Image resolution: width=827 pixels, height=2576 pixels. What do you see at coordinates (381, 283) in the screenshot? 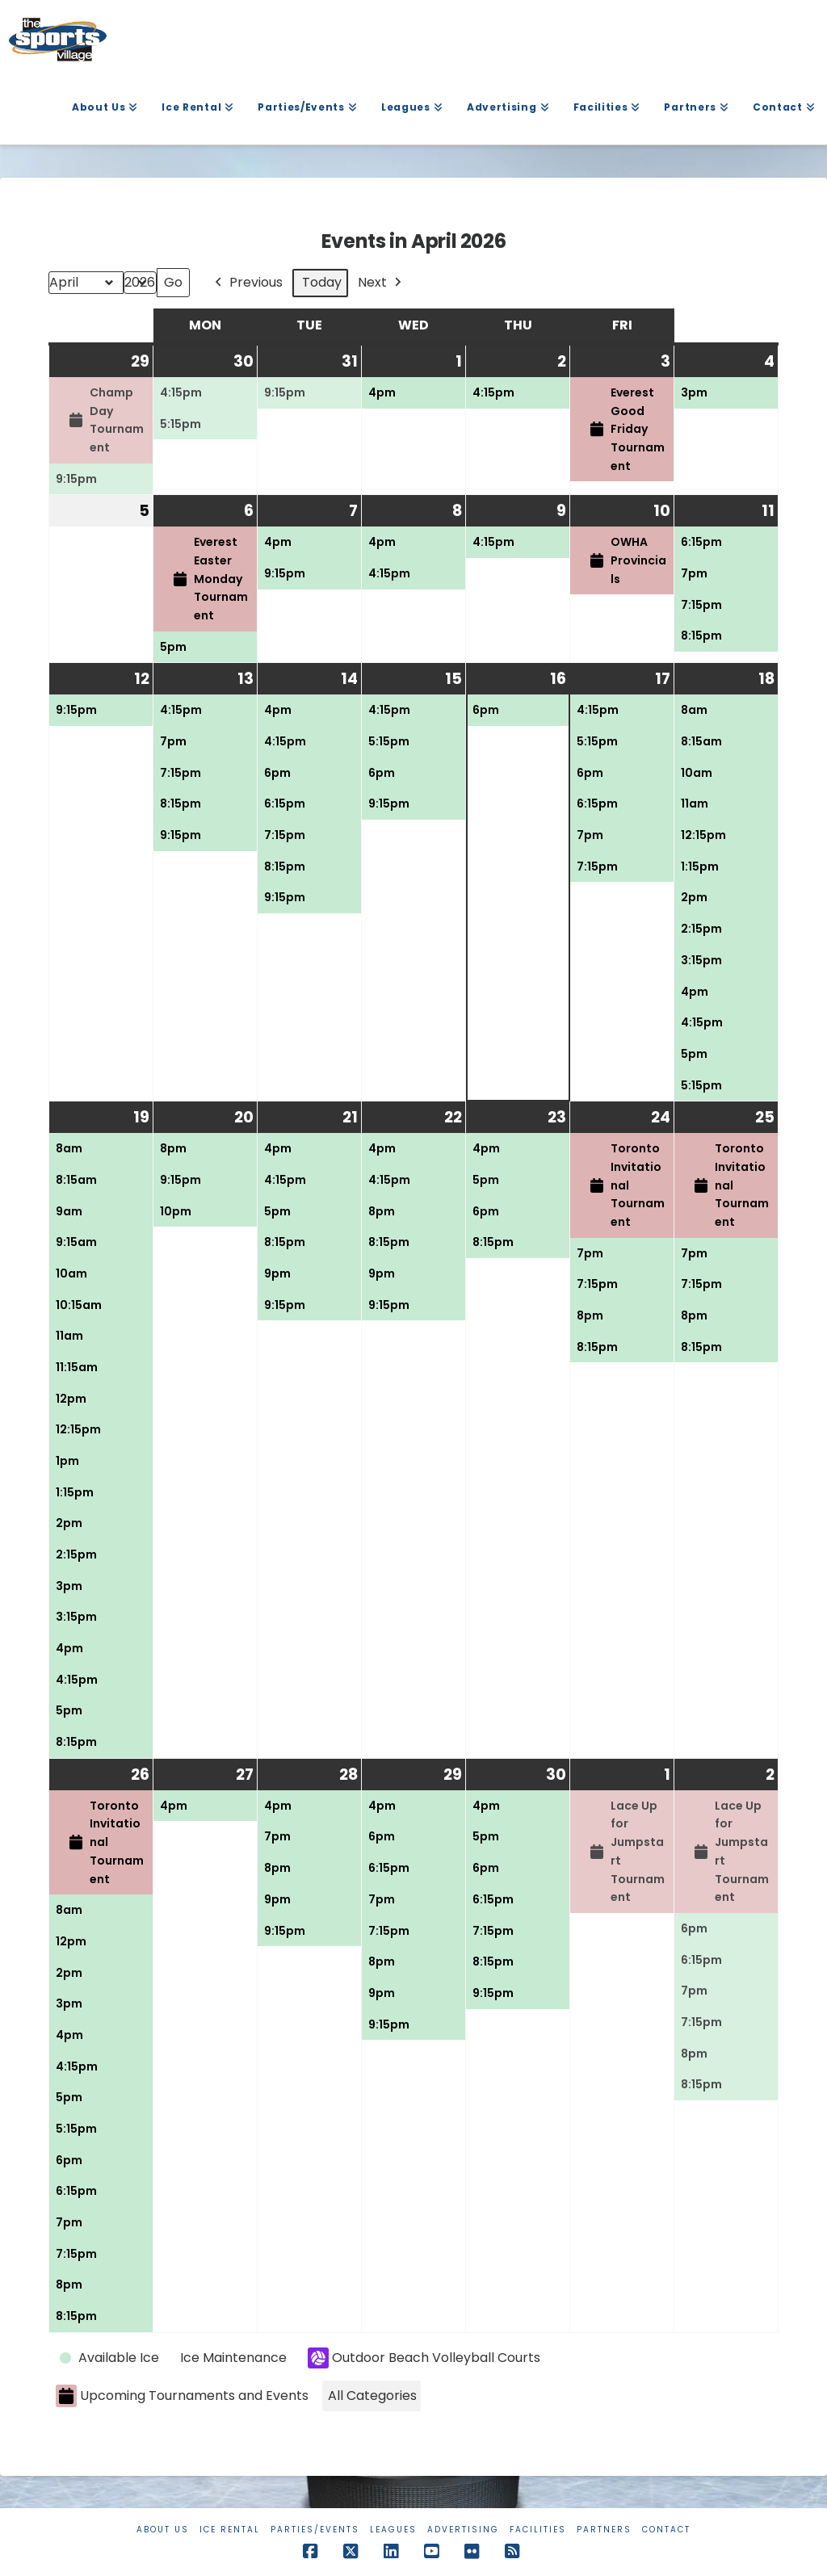
I see `Next` at bounding box center [381, 283].